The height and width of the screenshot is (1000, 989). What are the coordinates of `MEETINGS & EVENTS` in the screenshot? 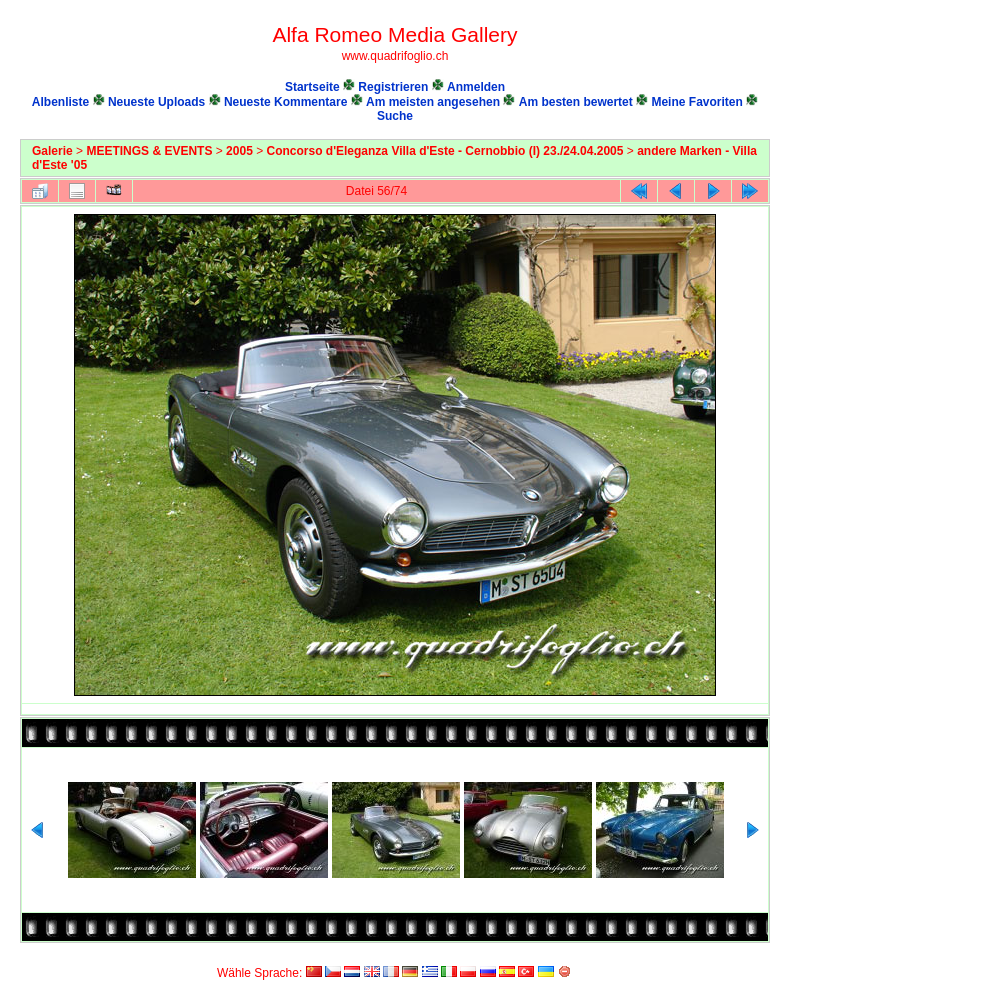 It's located at (149, 151).